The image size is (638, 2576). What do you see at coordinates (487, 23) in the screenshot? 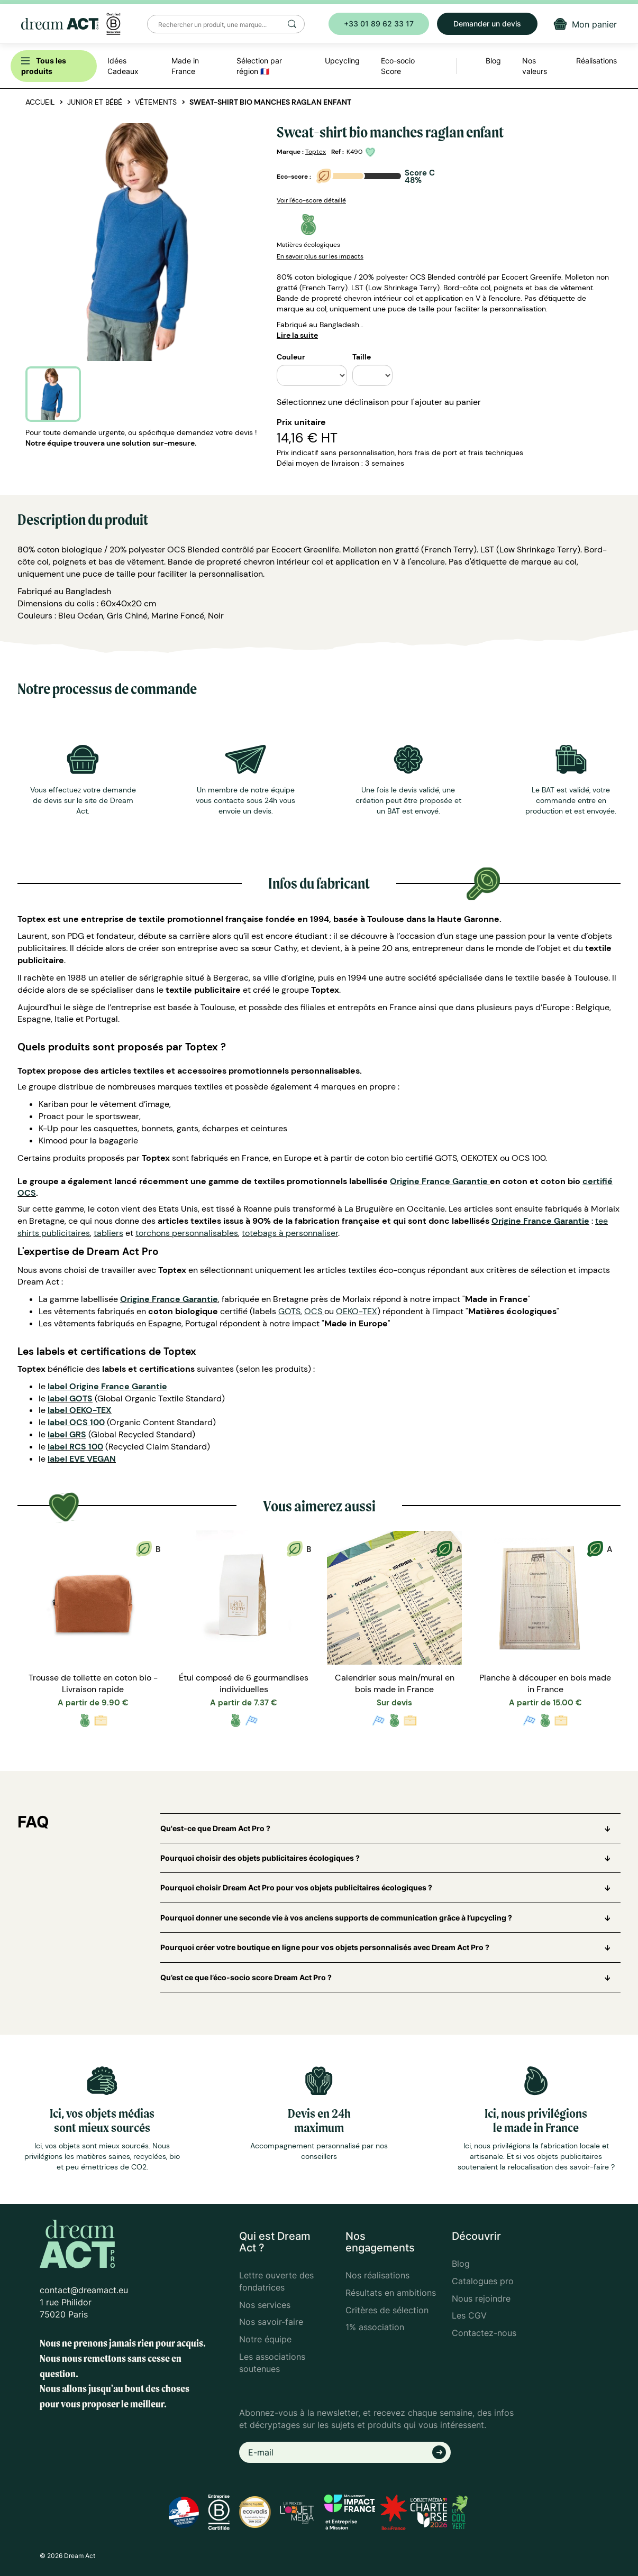
I see `Demander un devis` at bounding box center [487, 23].